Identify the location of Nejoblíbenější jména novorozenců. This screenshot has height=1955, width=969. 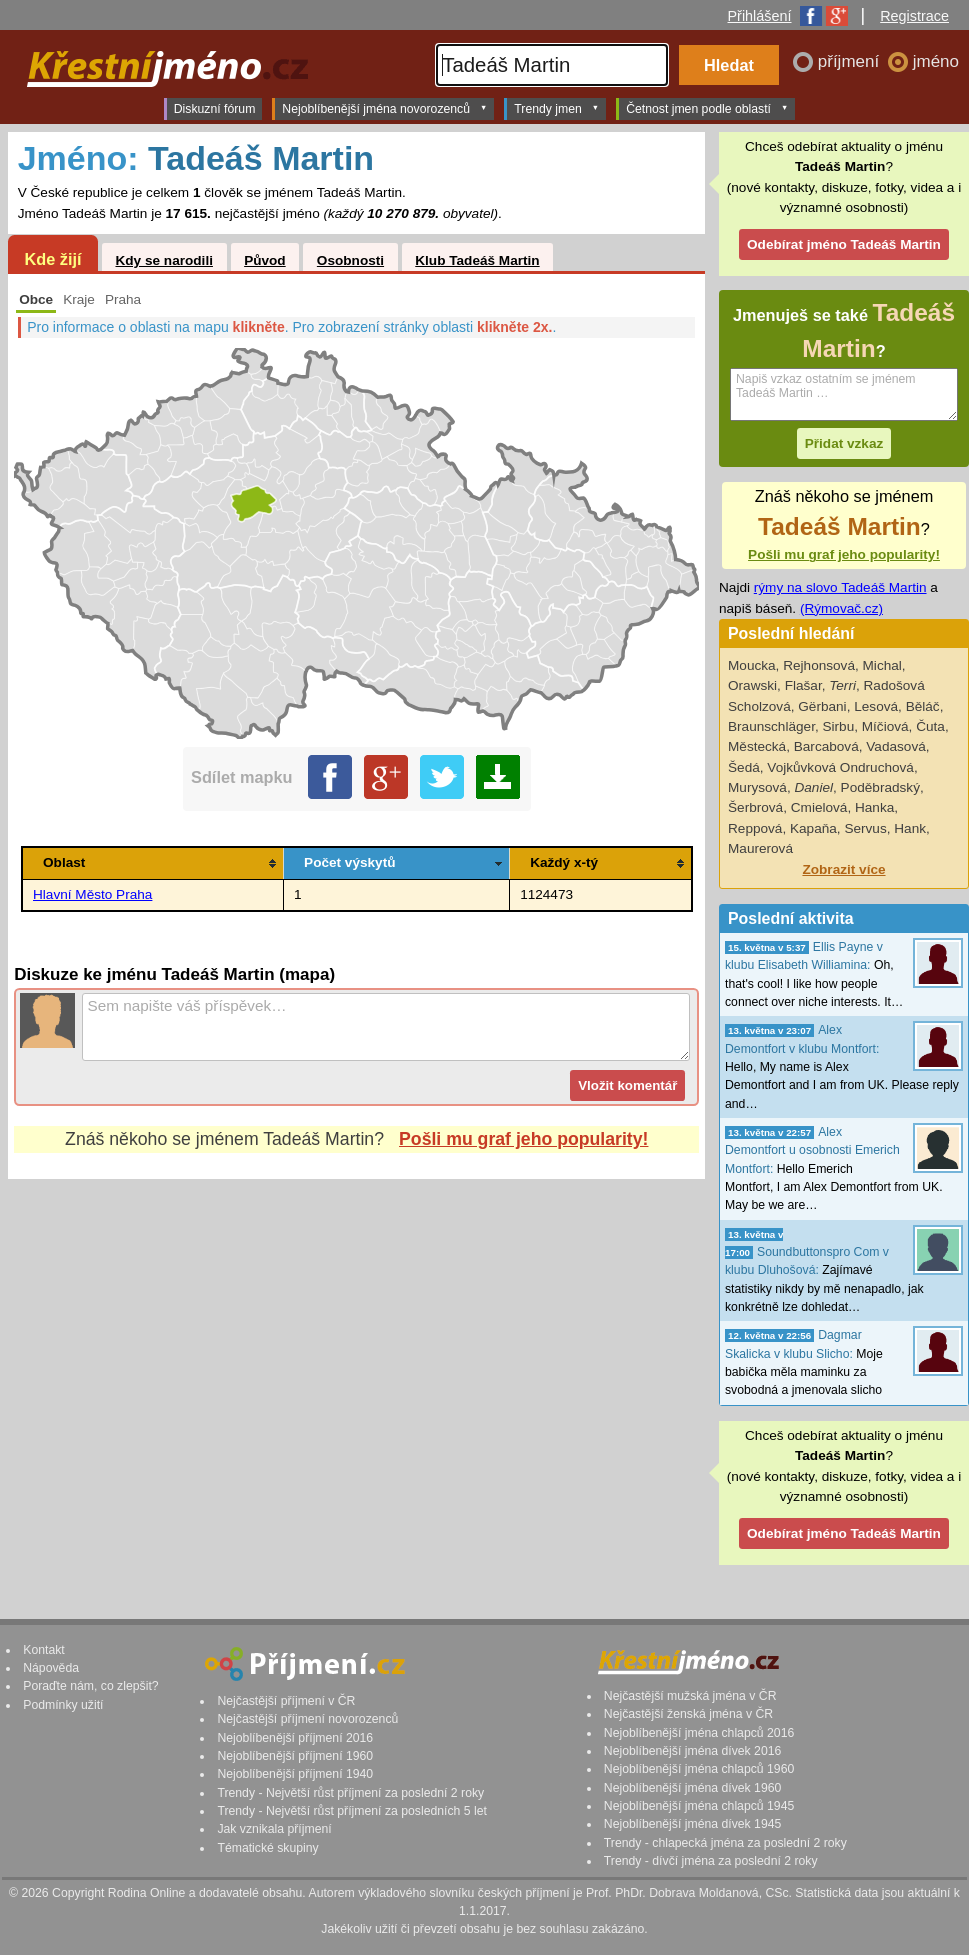
(384, 108).